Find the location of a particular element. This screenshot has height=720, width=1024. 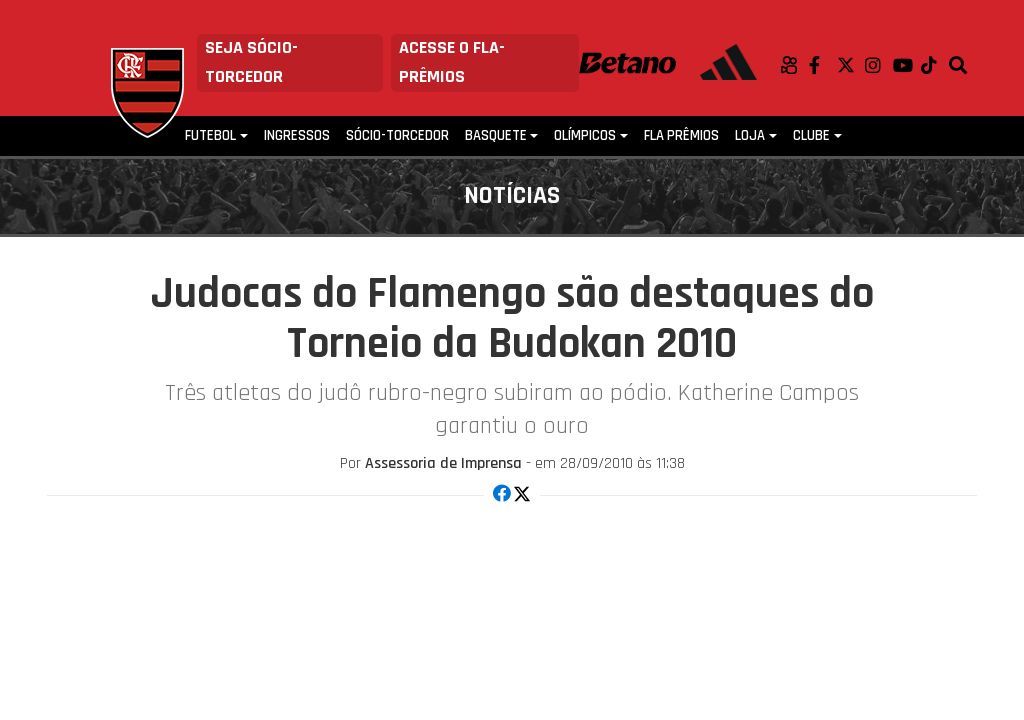

Instagram is located at coordinates (879, 65).